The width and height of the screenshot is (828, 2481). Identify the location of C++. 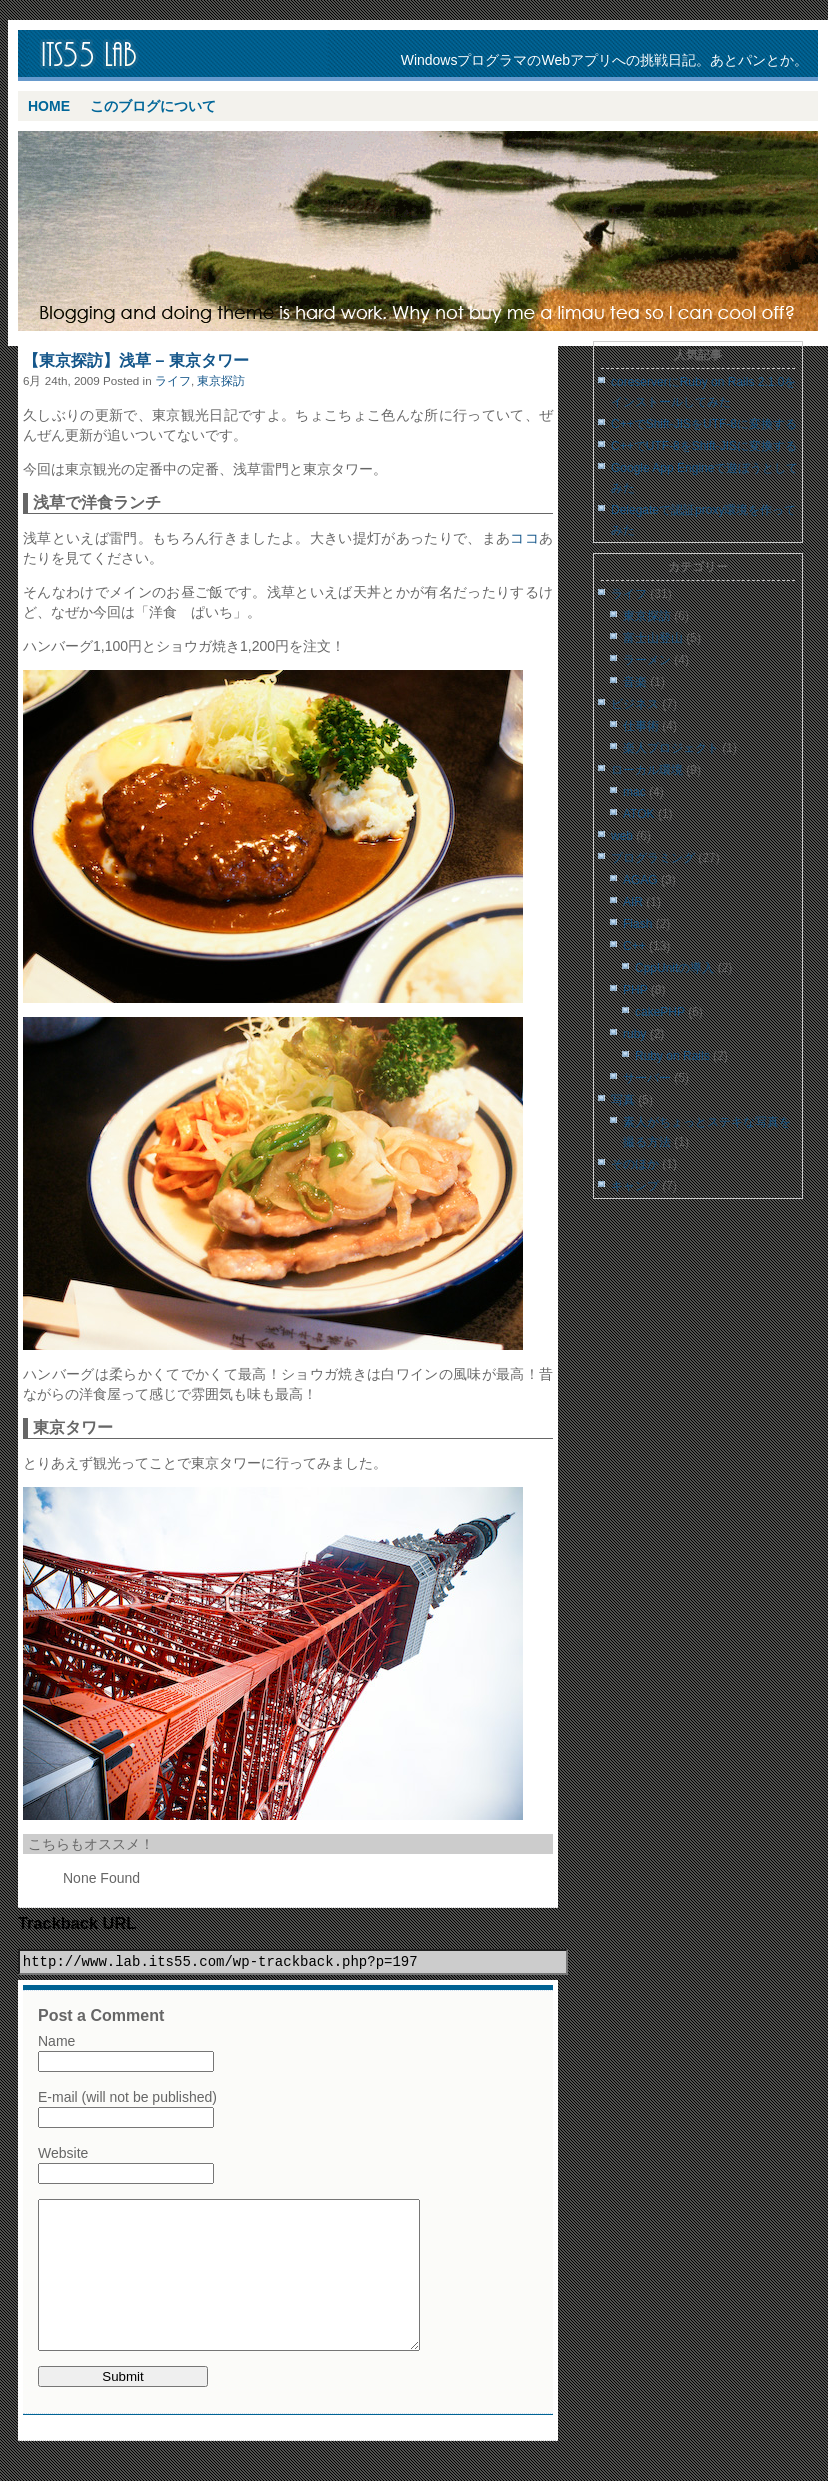
(634, 946).